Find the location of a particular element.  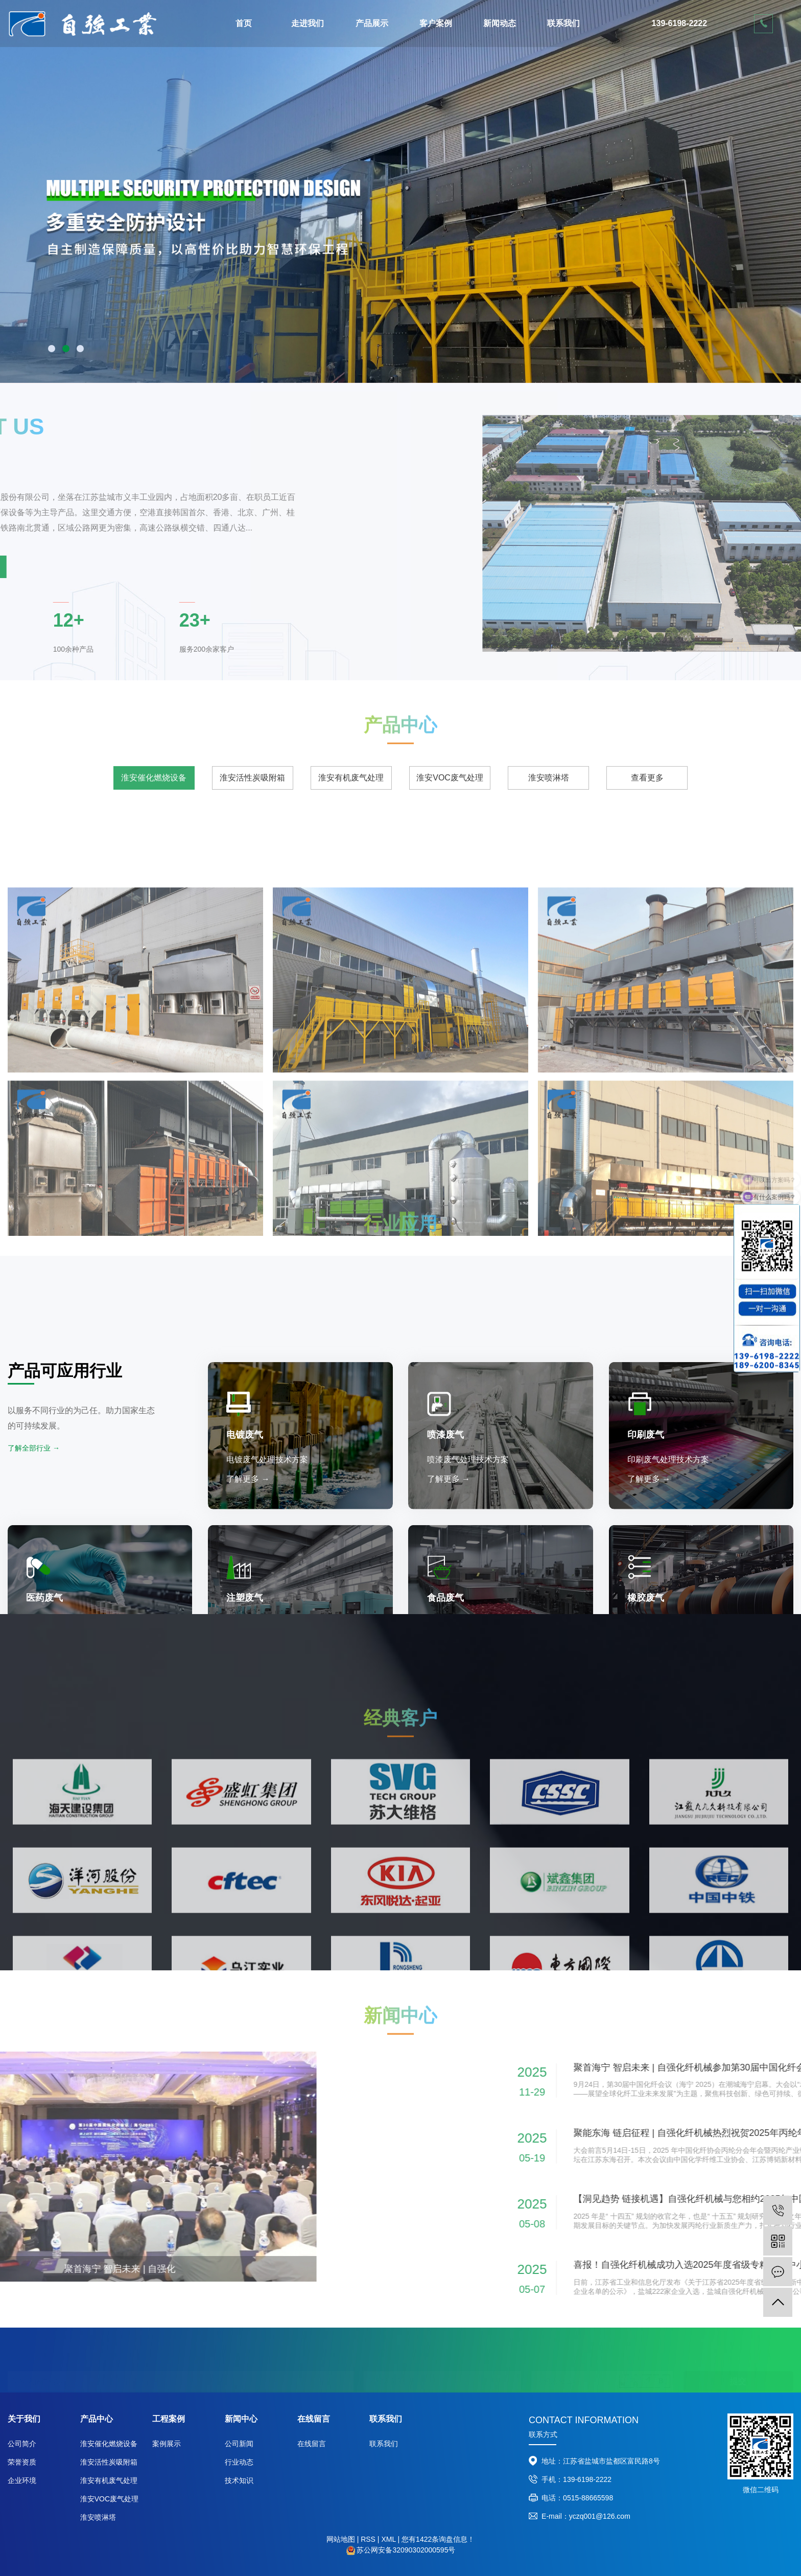

淮安有机废气处理 is located at coordinates (108, 2480).